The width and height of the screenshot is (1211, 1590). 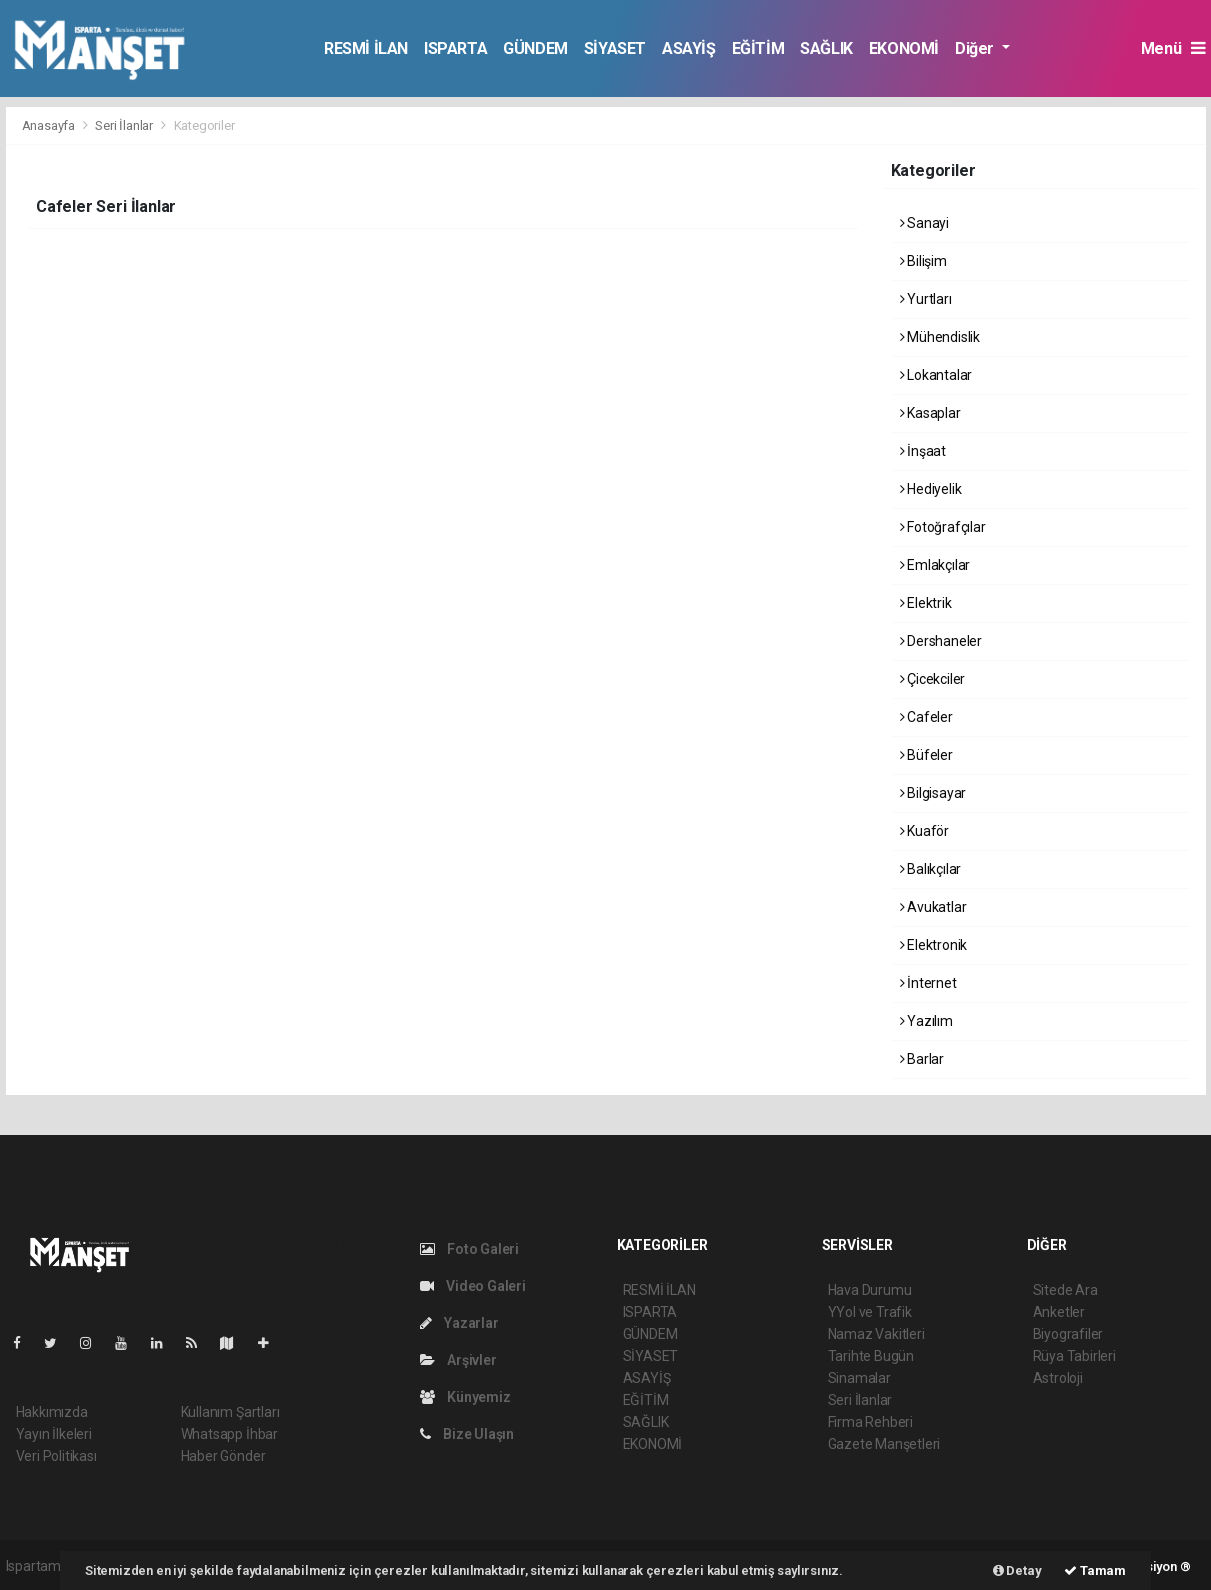 I want to click on Bilgisayar, so click(x=933, y=793).